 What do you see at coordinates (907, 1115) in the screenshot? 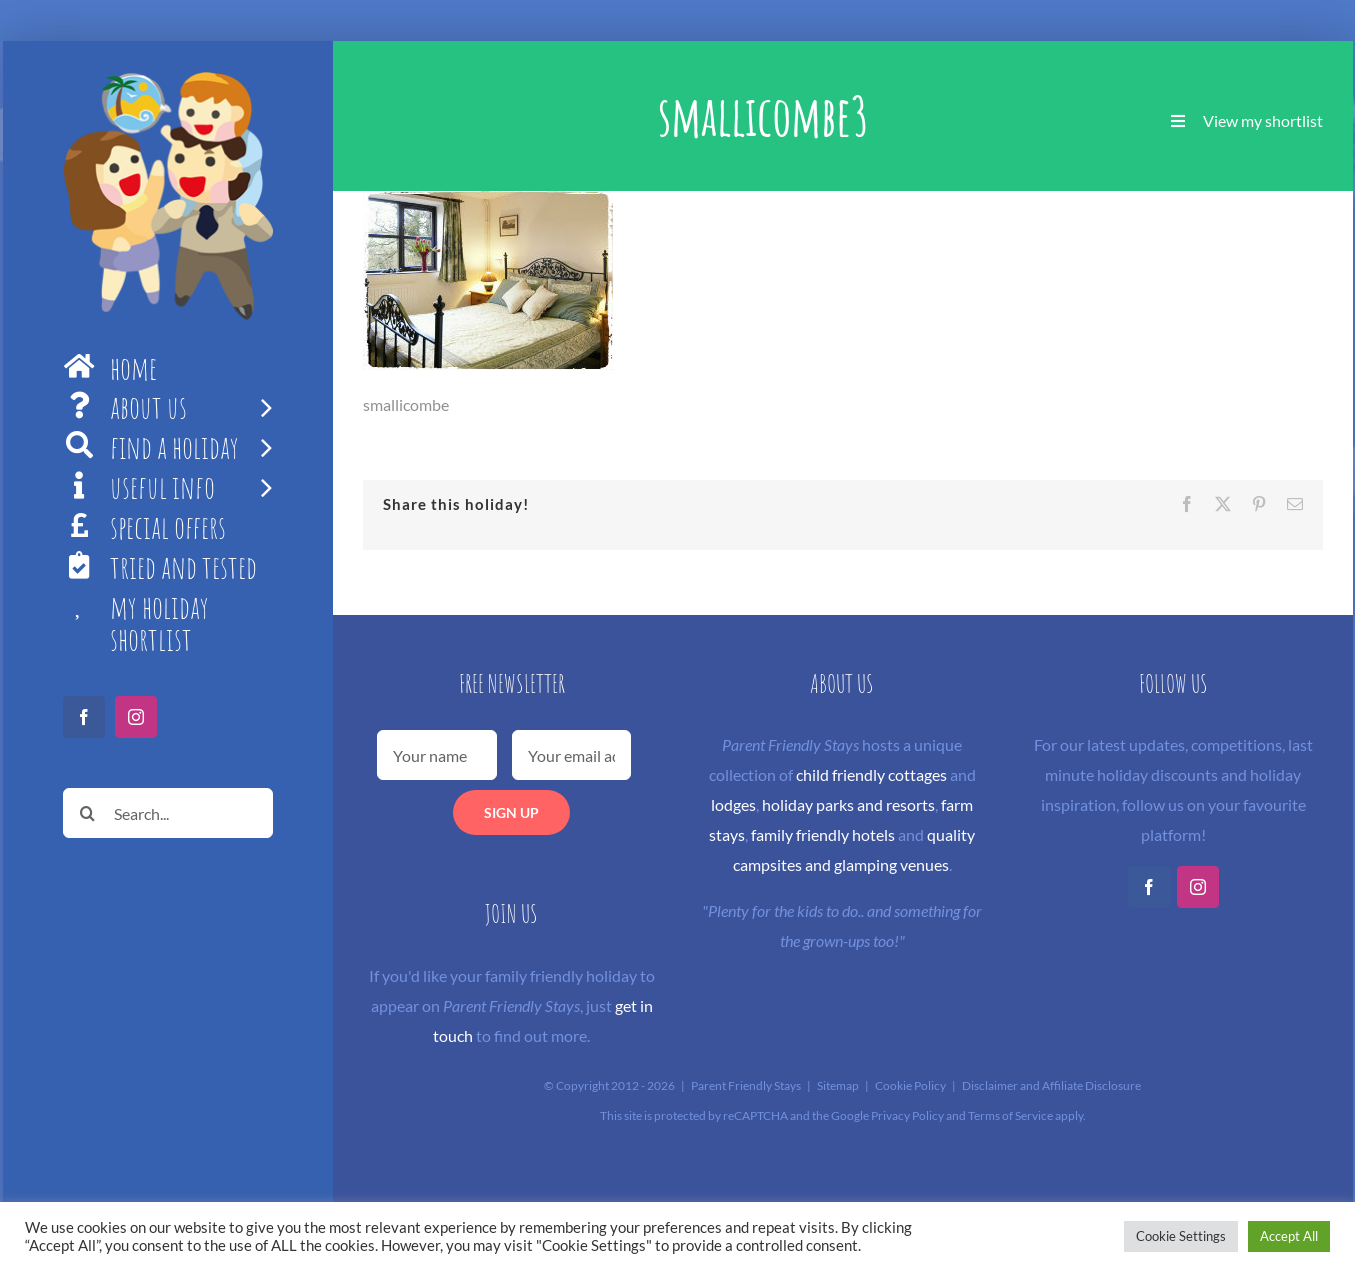
I see `Privacy Policy` at bounding box center [907, 1115].